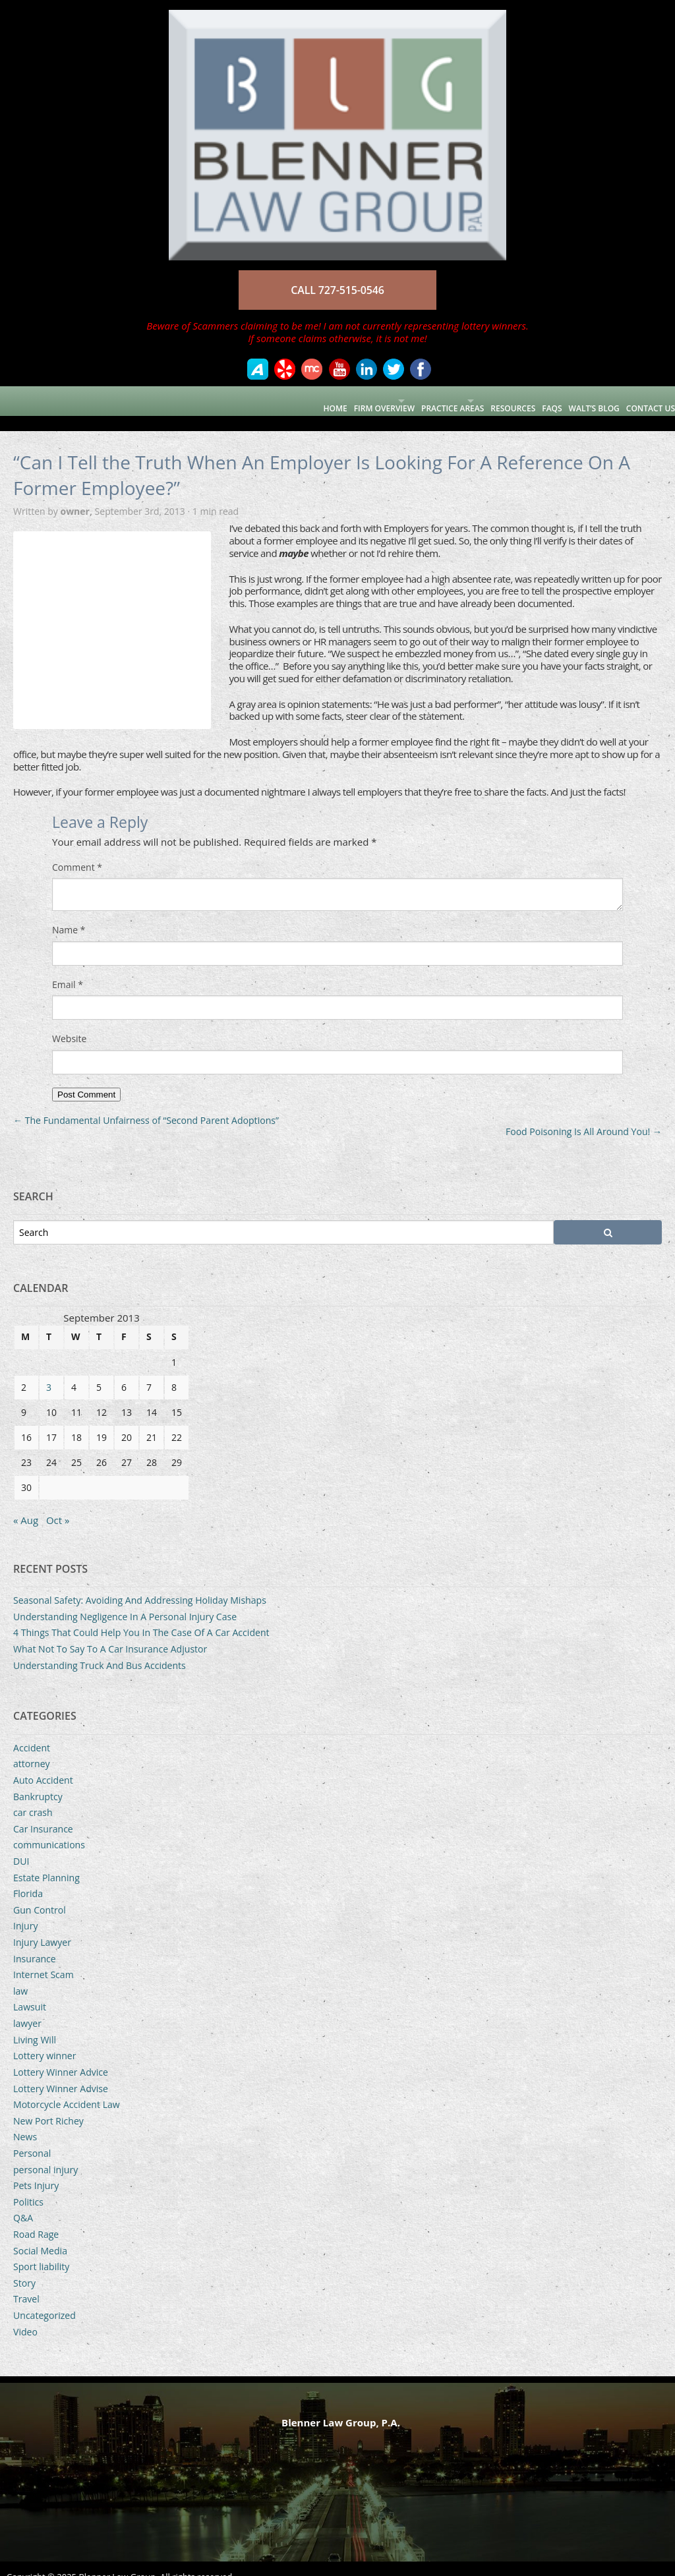 This screenshot has width=675, height=2576. What do you see at coordinates (60, 2073) in the screenshot?
I see `Lottery Winner Advise` at bounding box center [60, 2073].